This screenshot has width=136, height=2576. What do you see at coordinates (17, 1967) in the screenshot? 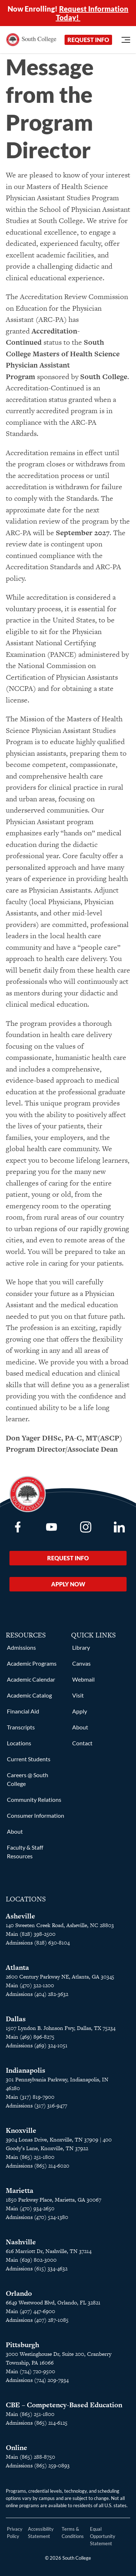
I see `Atlanta` at bounding box center [17, 1967].